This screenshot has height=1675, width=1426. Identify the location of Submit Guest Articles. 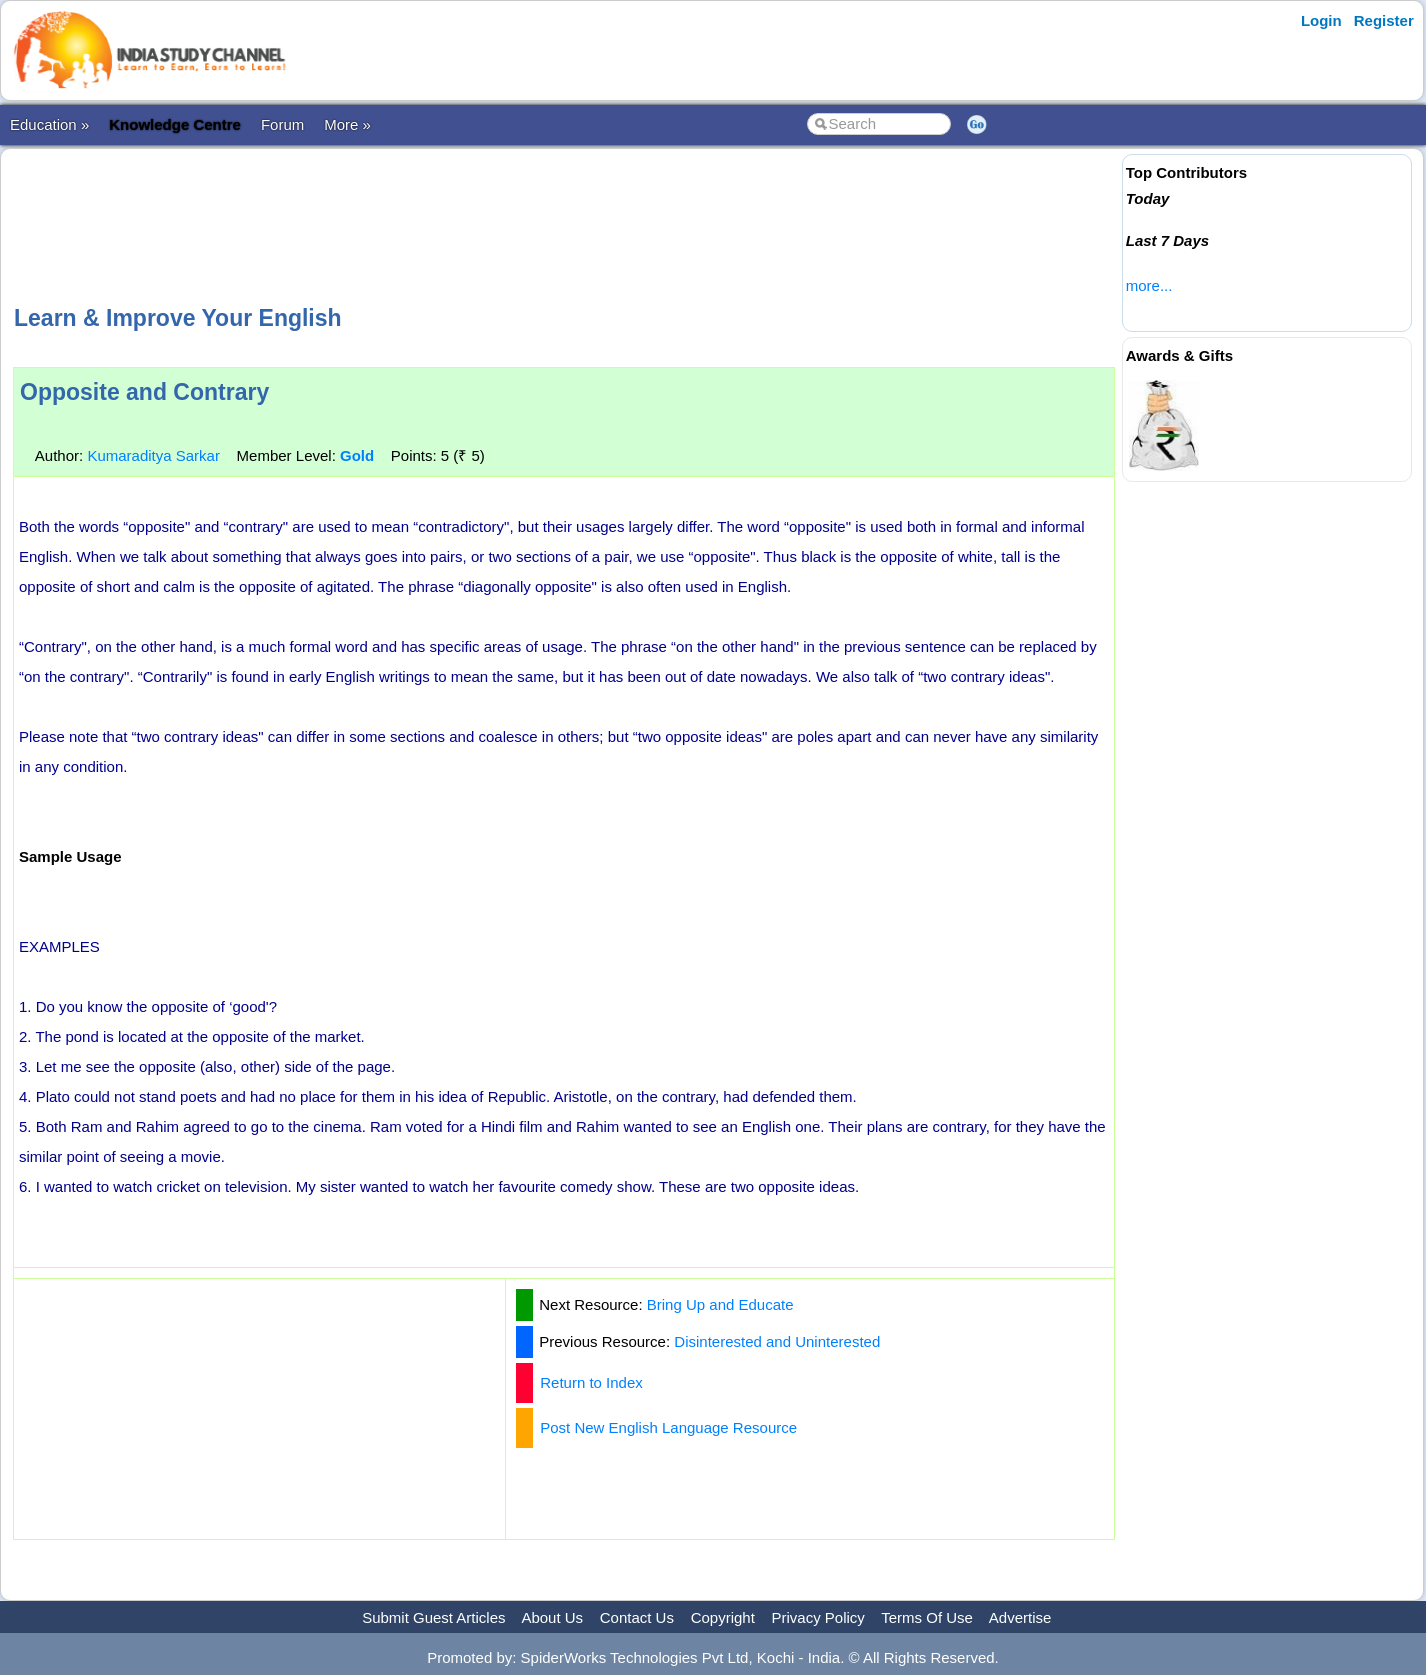
(433, 1617).